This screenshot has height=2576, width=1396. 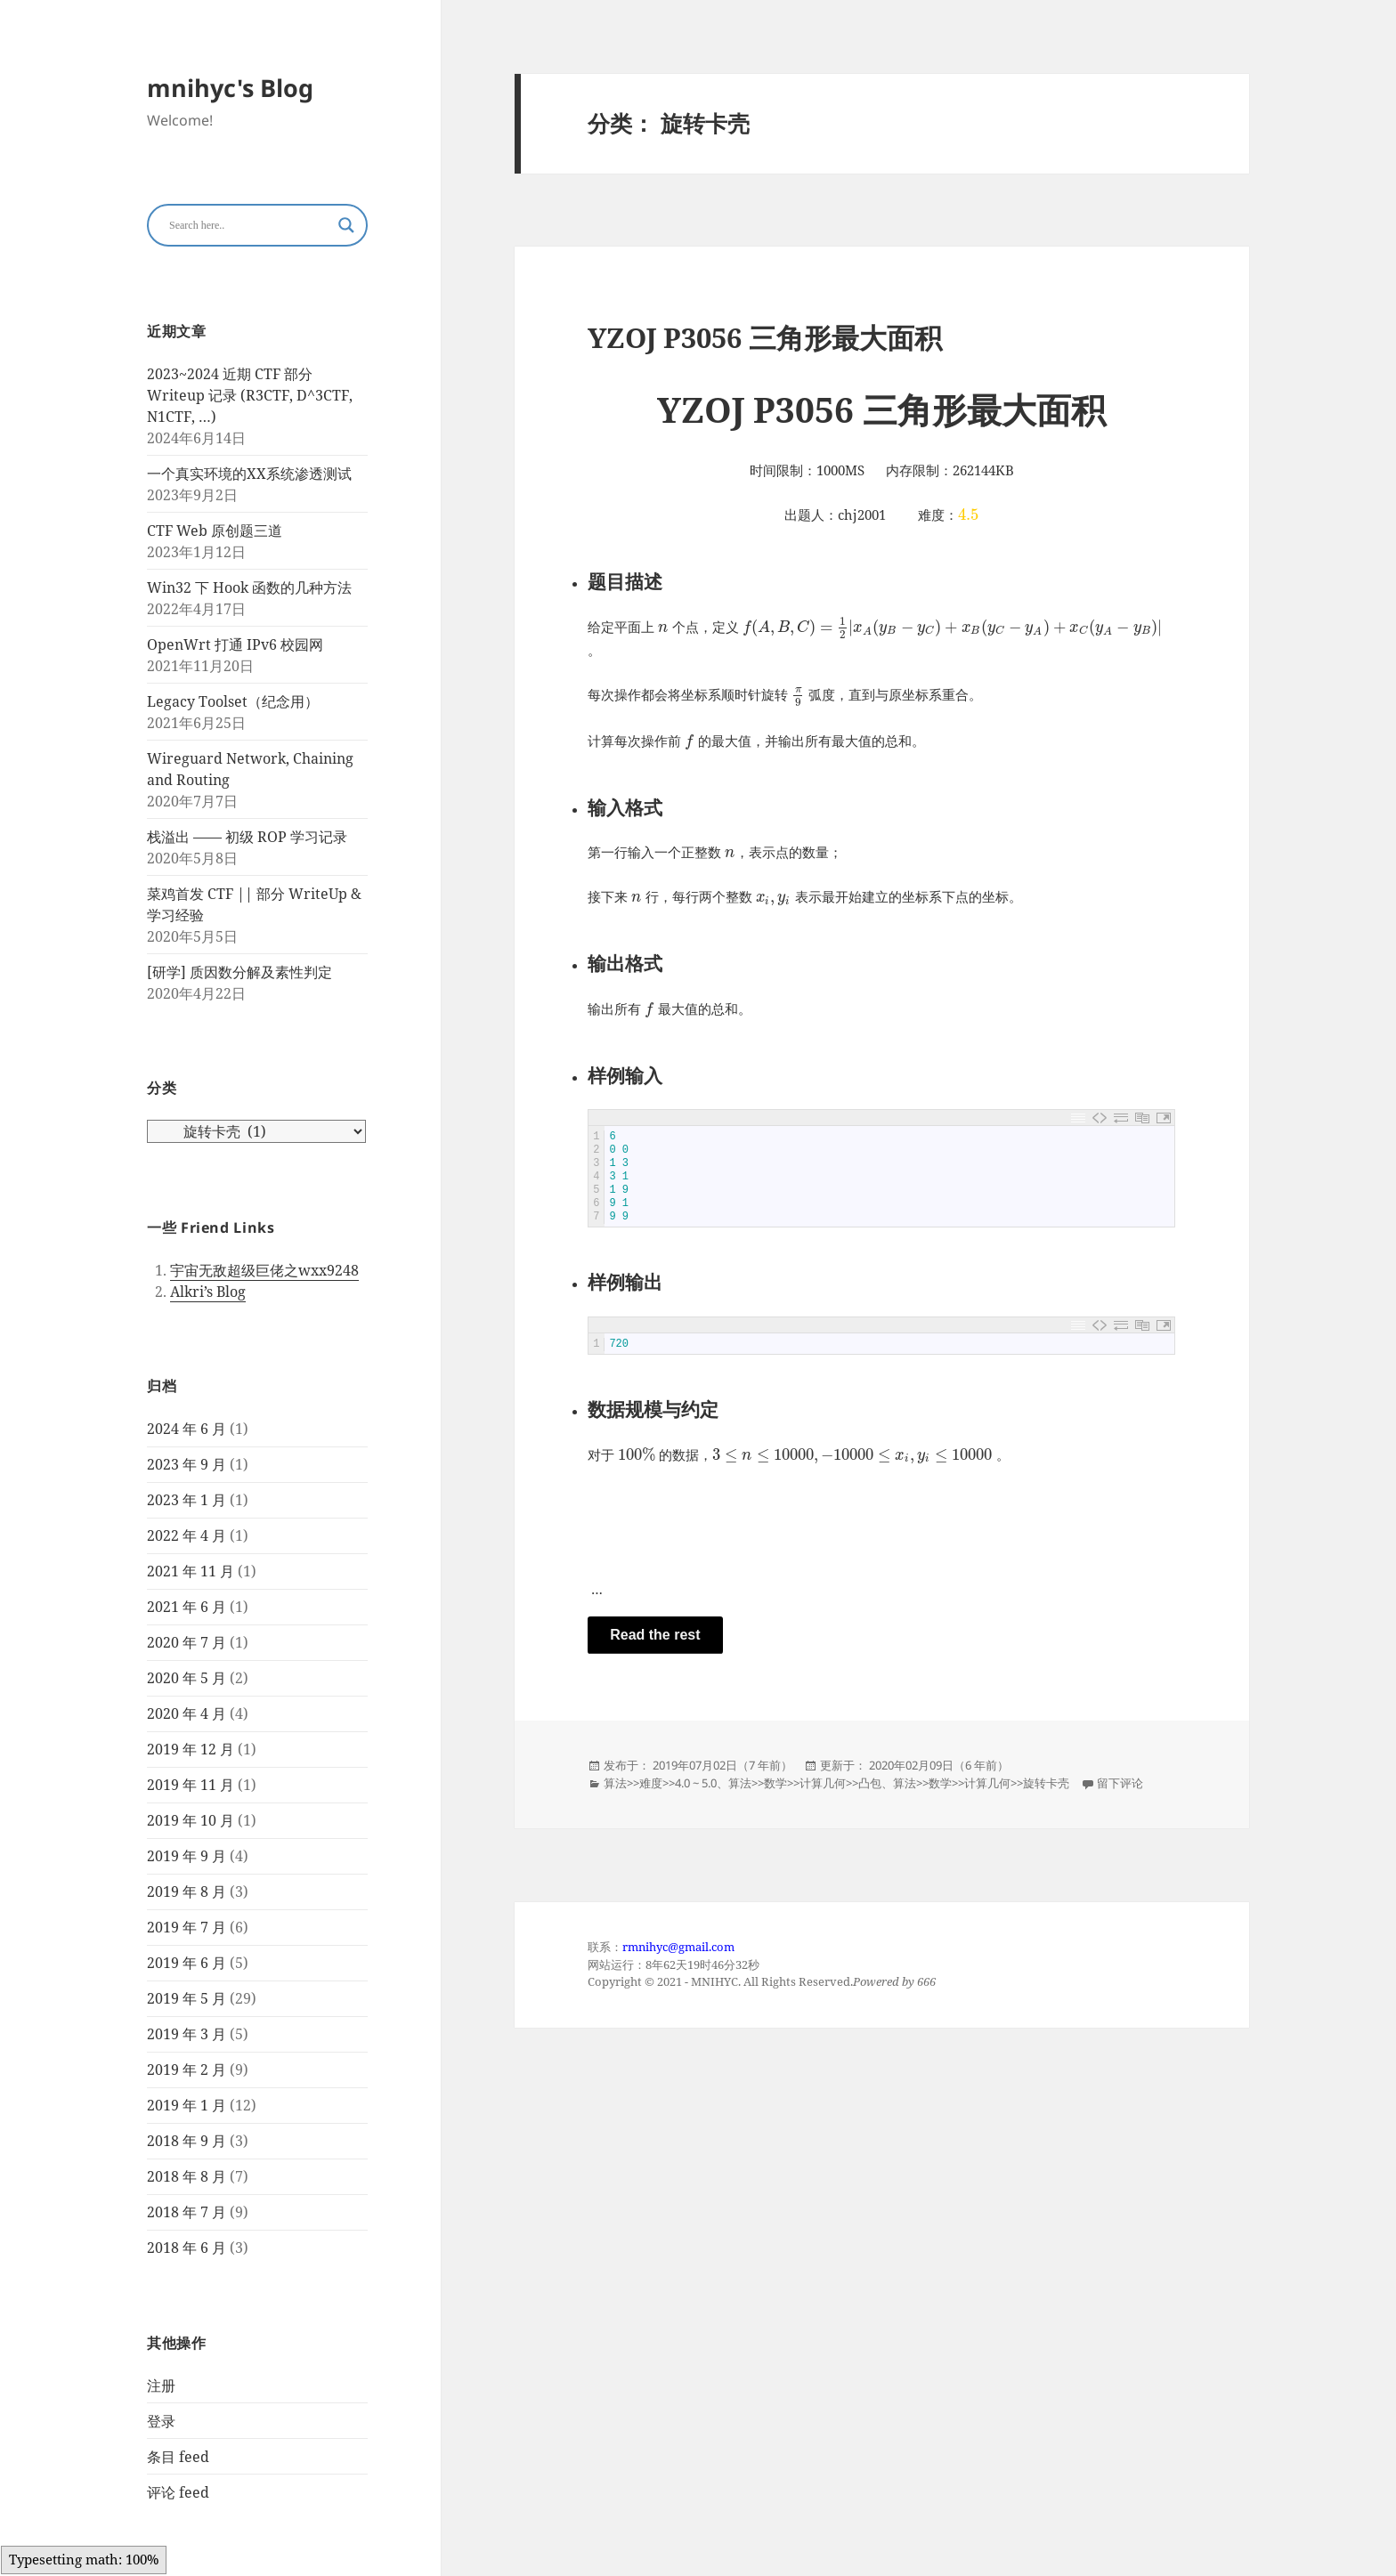 What do you see at coordinates (186, 2212) in the screenshot?
I see `2018 年 7 月` at bounding box center [186, 2212].